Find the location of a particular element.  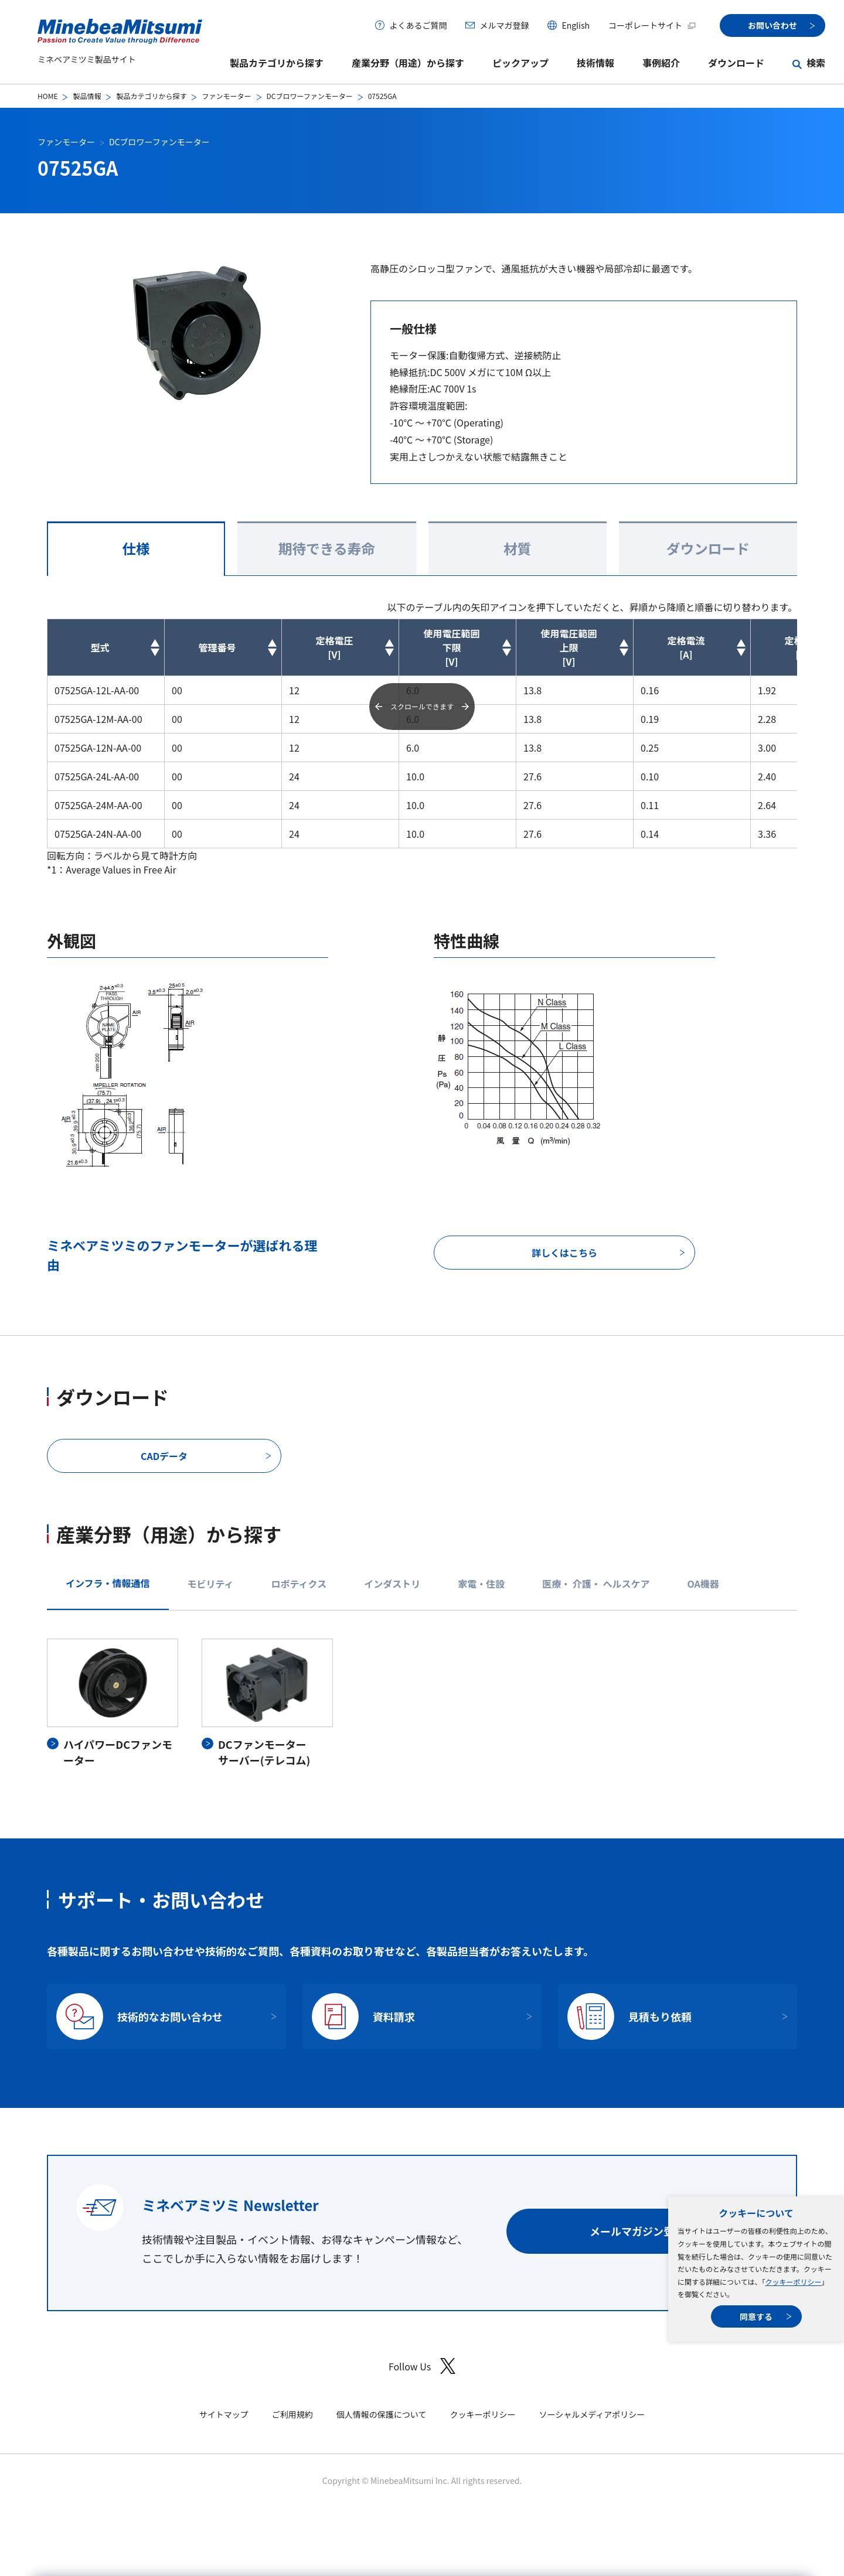

ダウンロード is located at coordinates (736, 63).